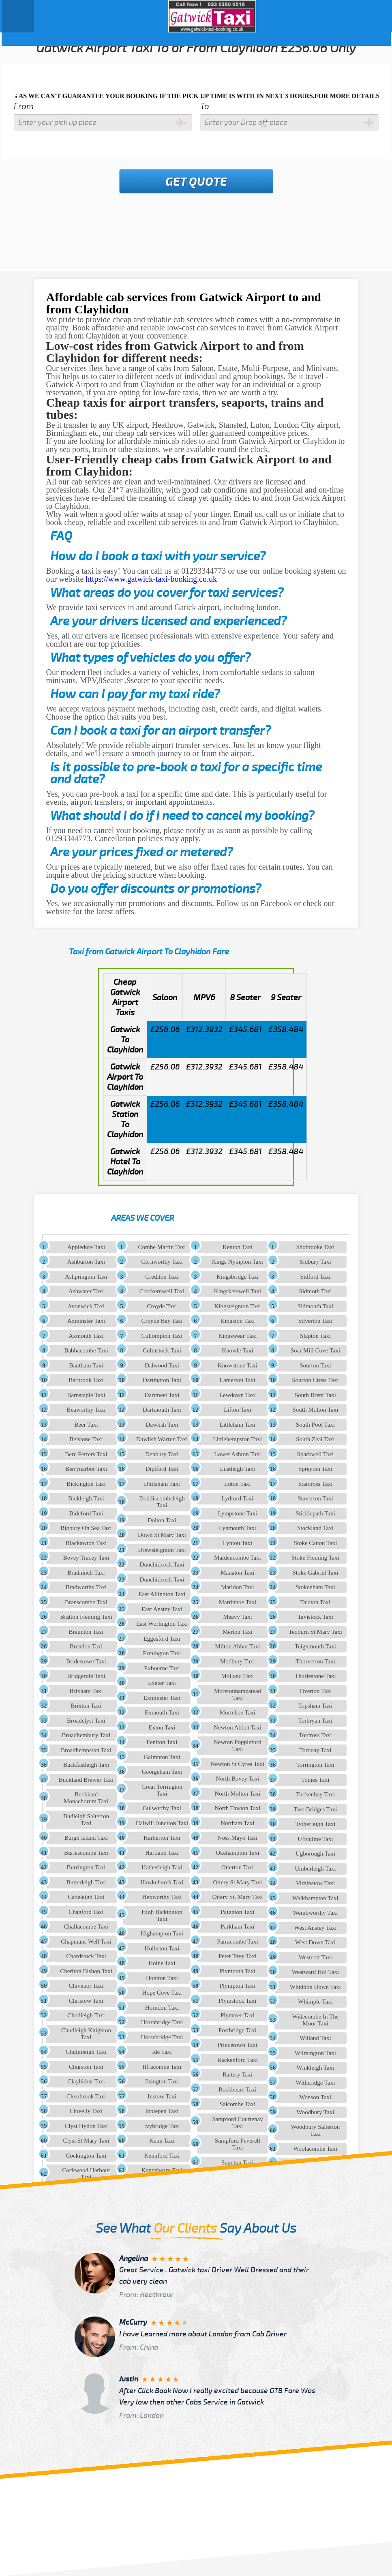  What do you see at coordinates (237, 2144) in the screenshot?
I see `Sampford Peverell Taxi` at bounding box center [237, 2144].